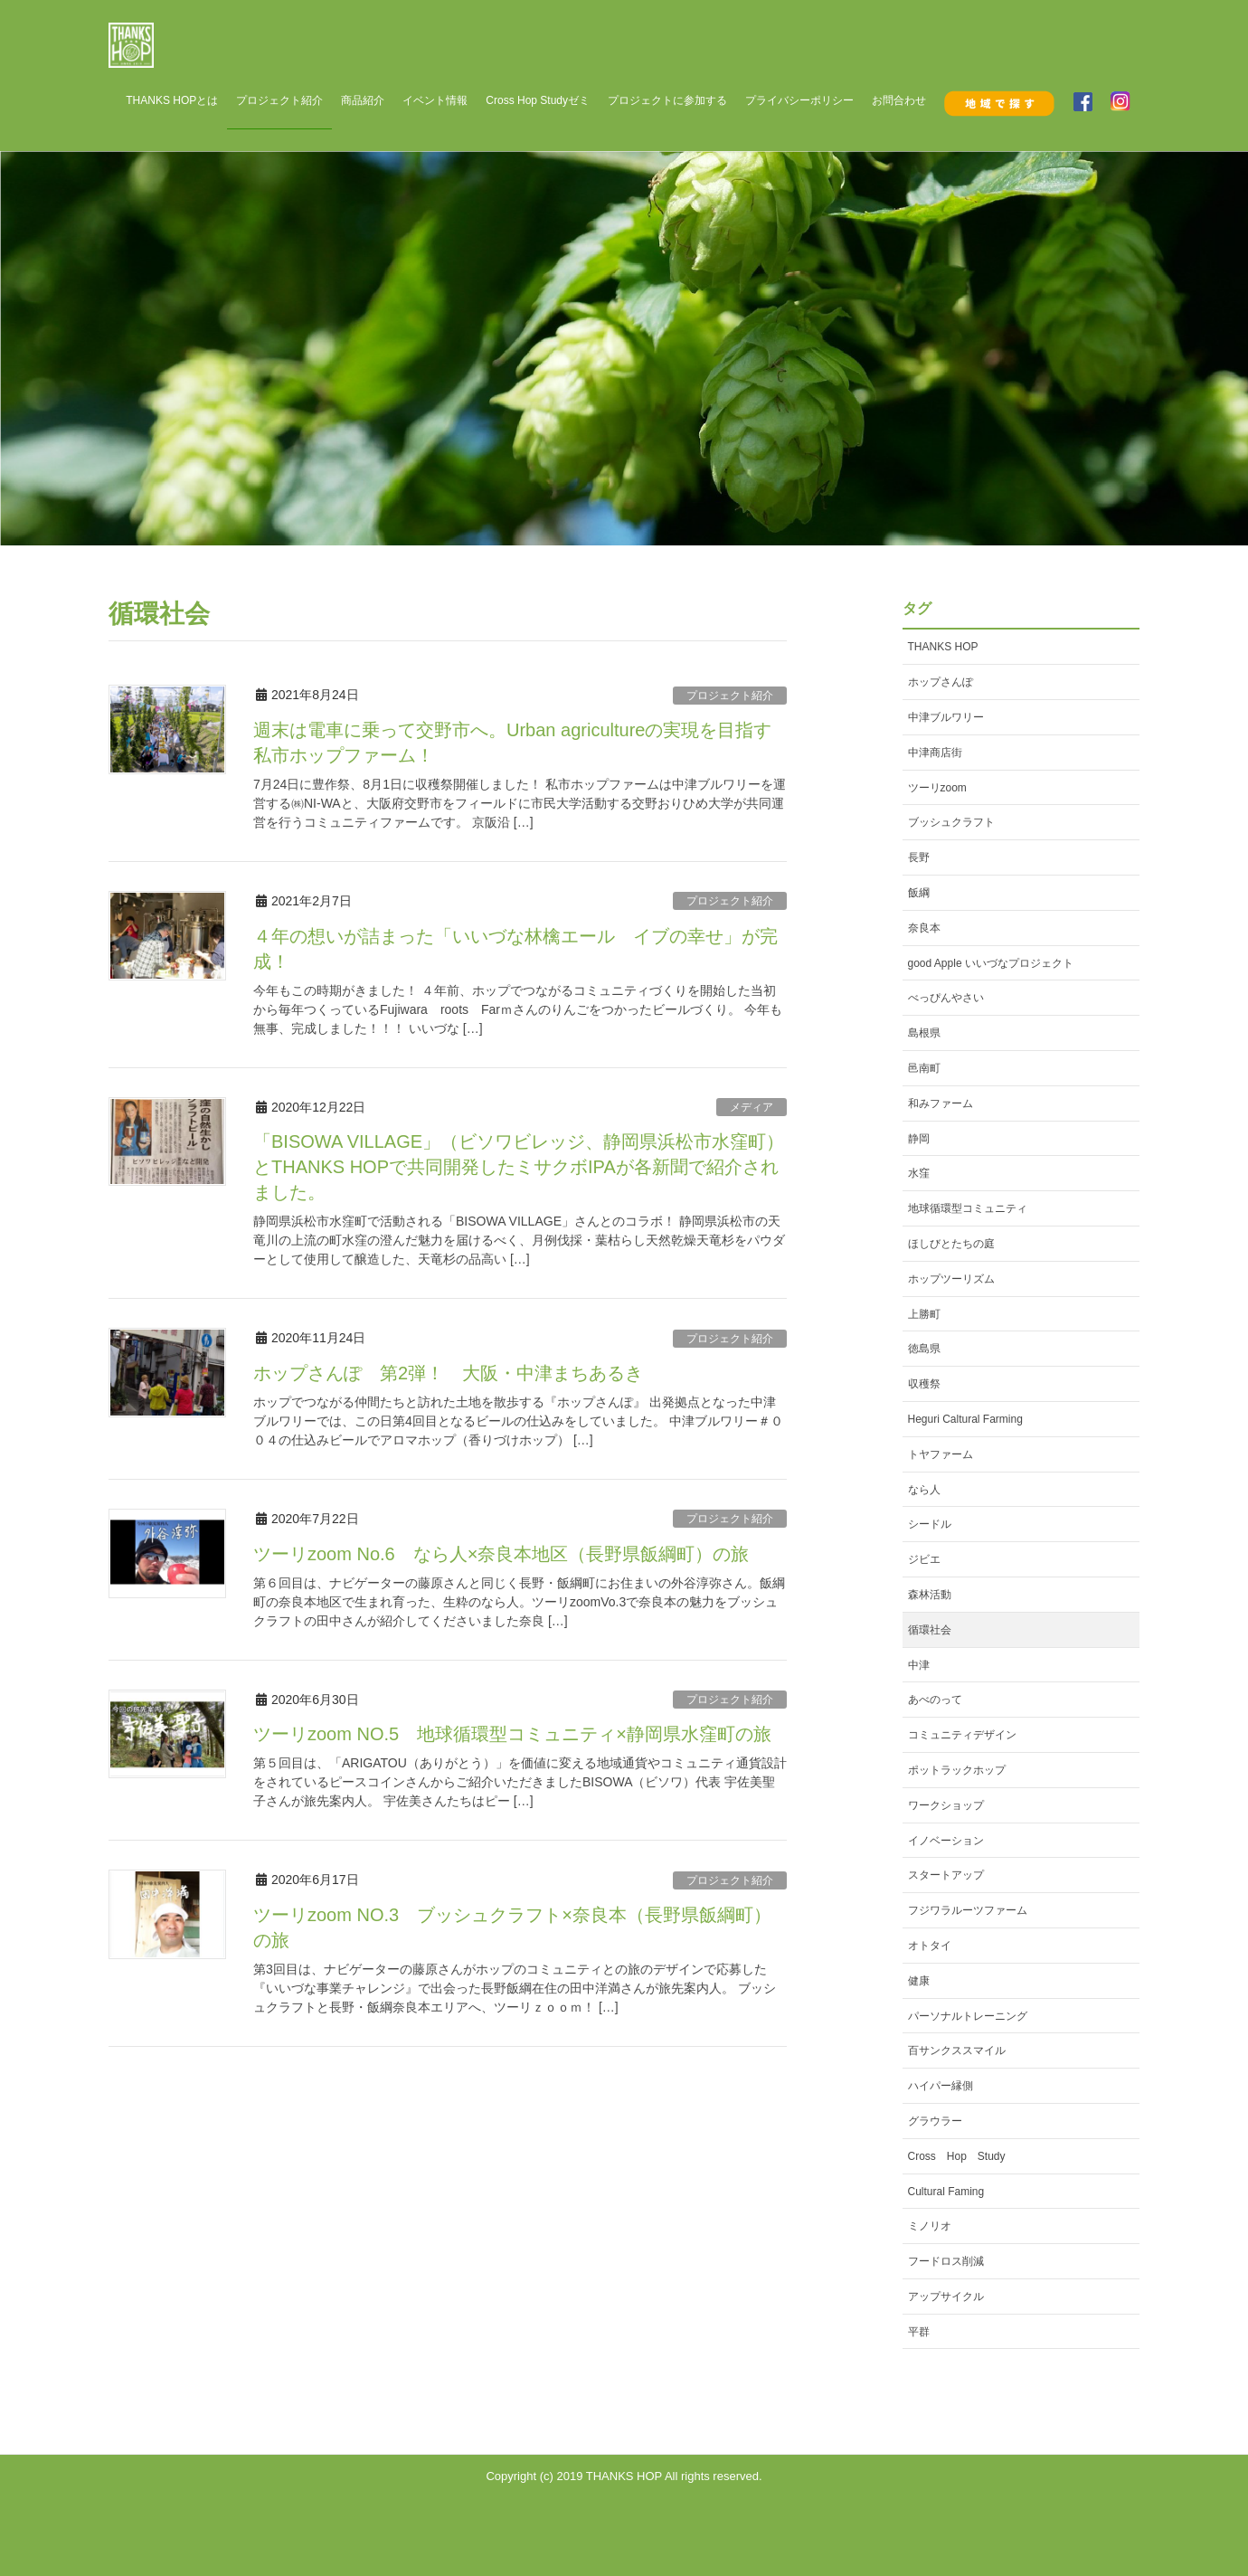  Describe the element at coordinates (957, 1770) in the screenshot. I see `ポットラックホップ` at that location.